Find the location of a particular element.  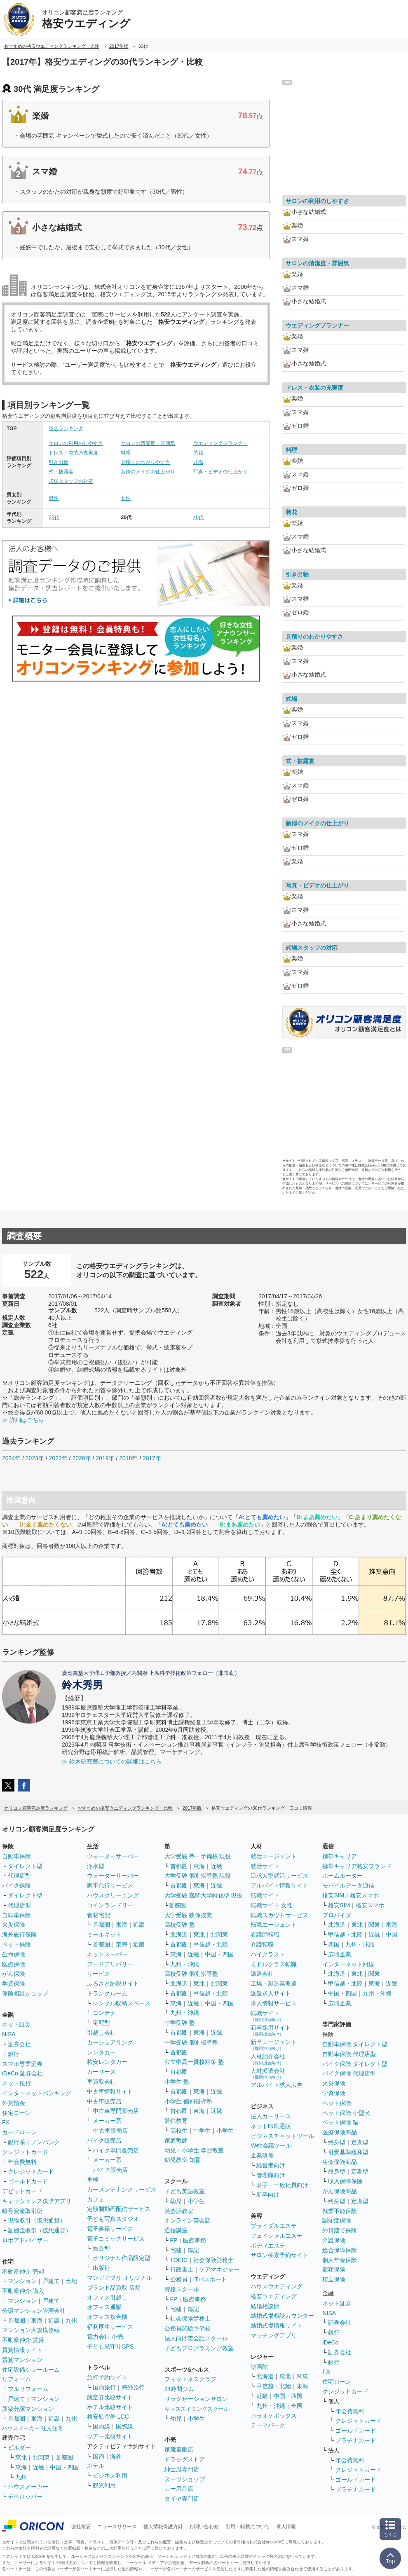

新婦のメイクの仕上がり is located at coordinates (148, 472).